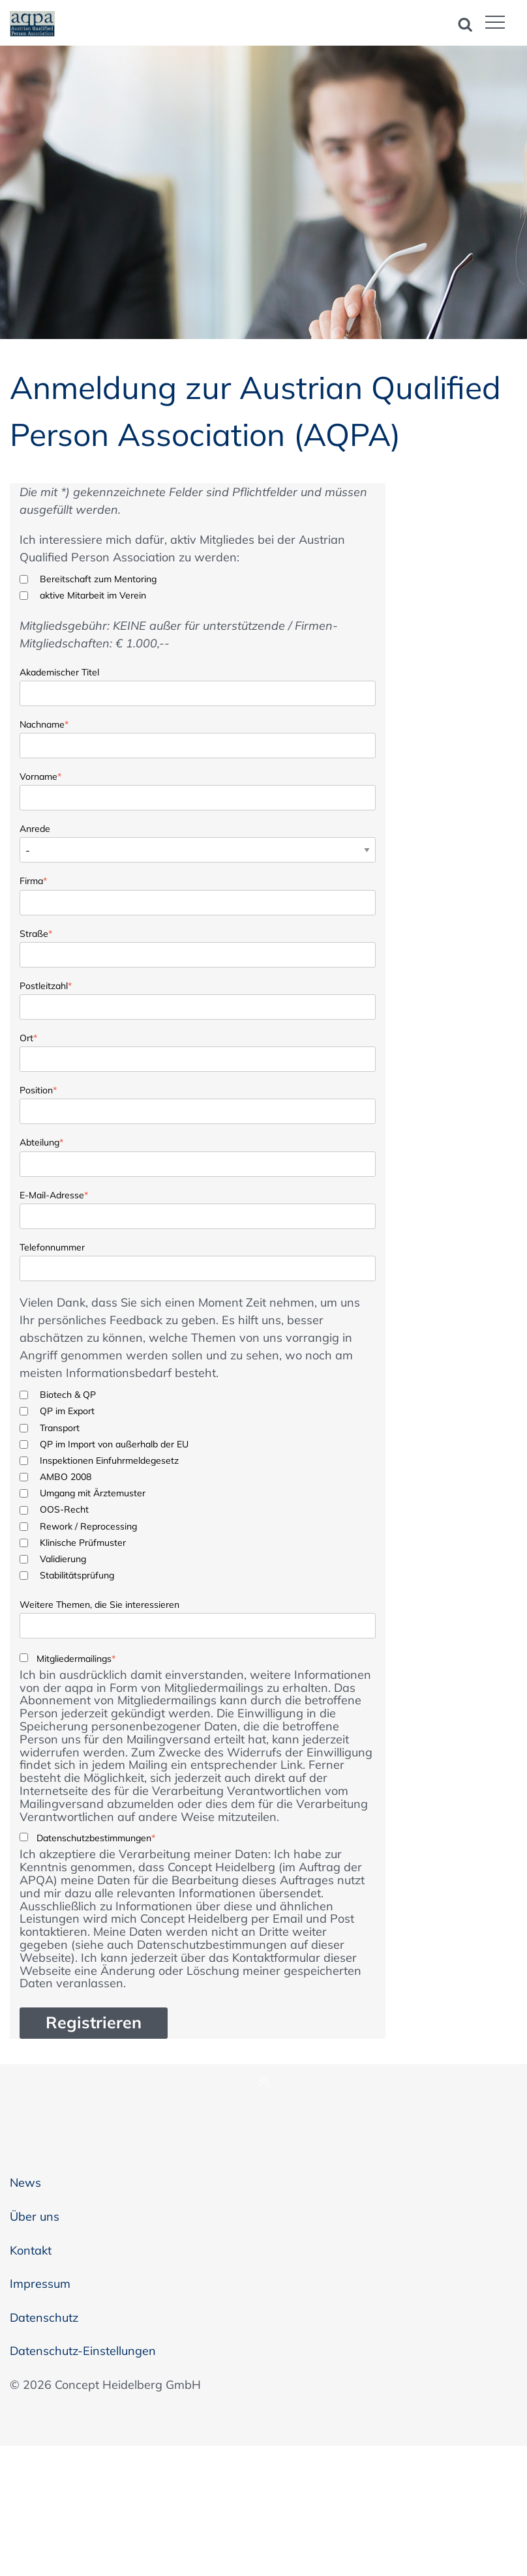  I want to click on QP im Export, so click(67, 1411).